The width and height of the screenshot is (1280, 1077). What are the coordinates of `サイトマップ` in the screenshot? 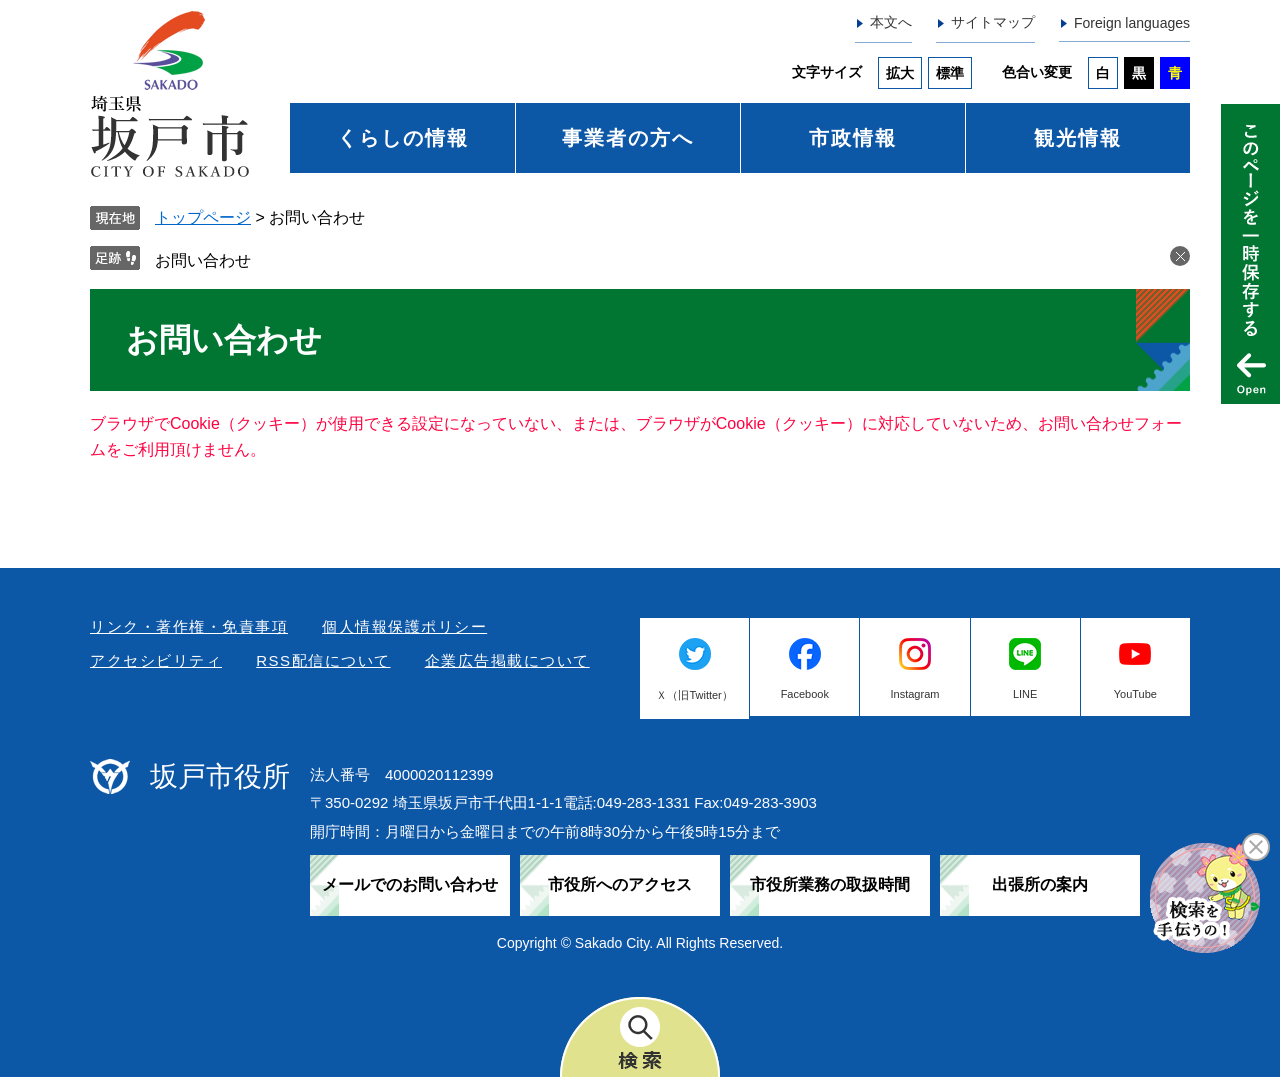 It's located at (993, 22).